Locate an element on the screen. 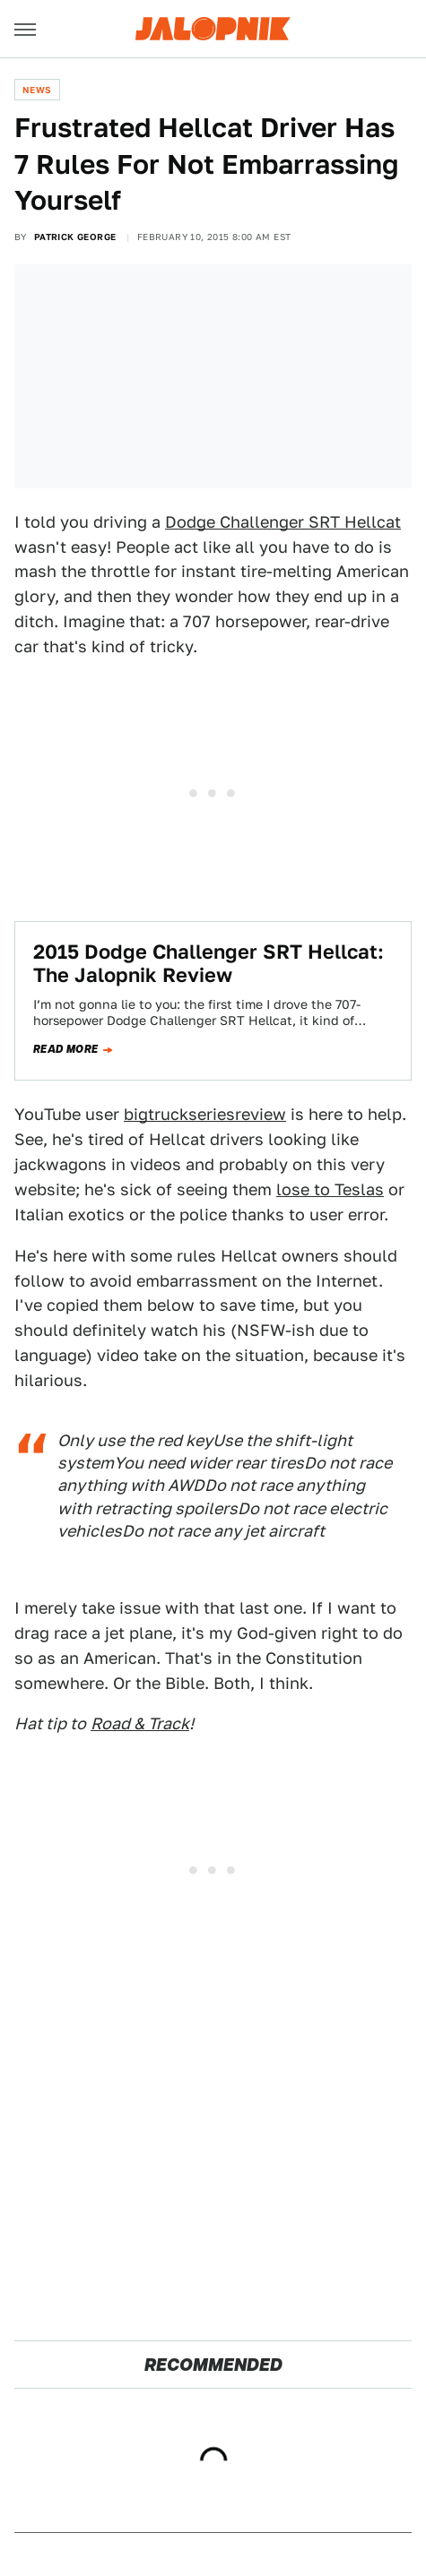 The width and height of the screenshot is (426, 2576). Read more is located at coordinates (66, 1049).